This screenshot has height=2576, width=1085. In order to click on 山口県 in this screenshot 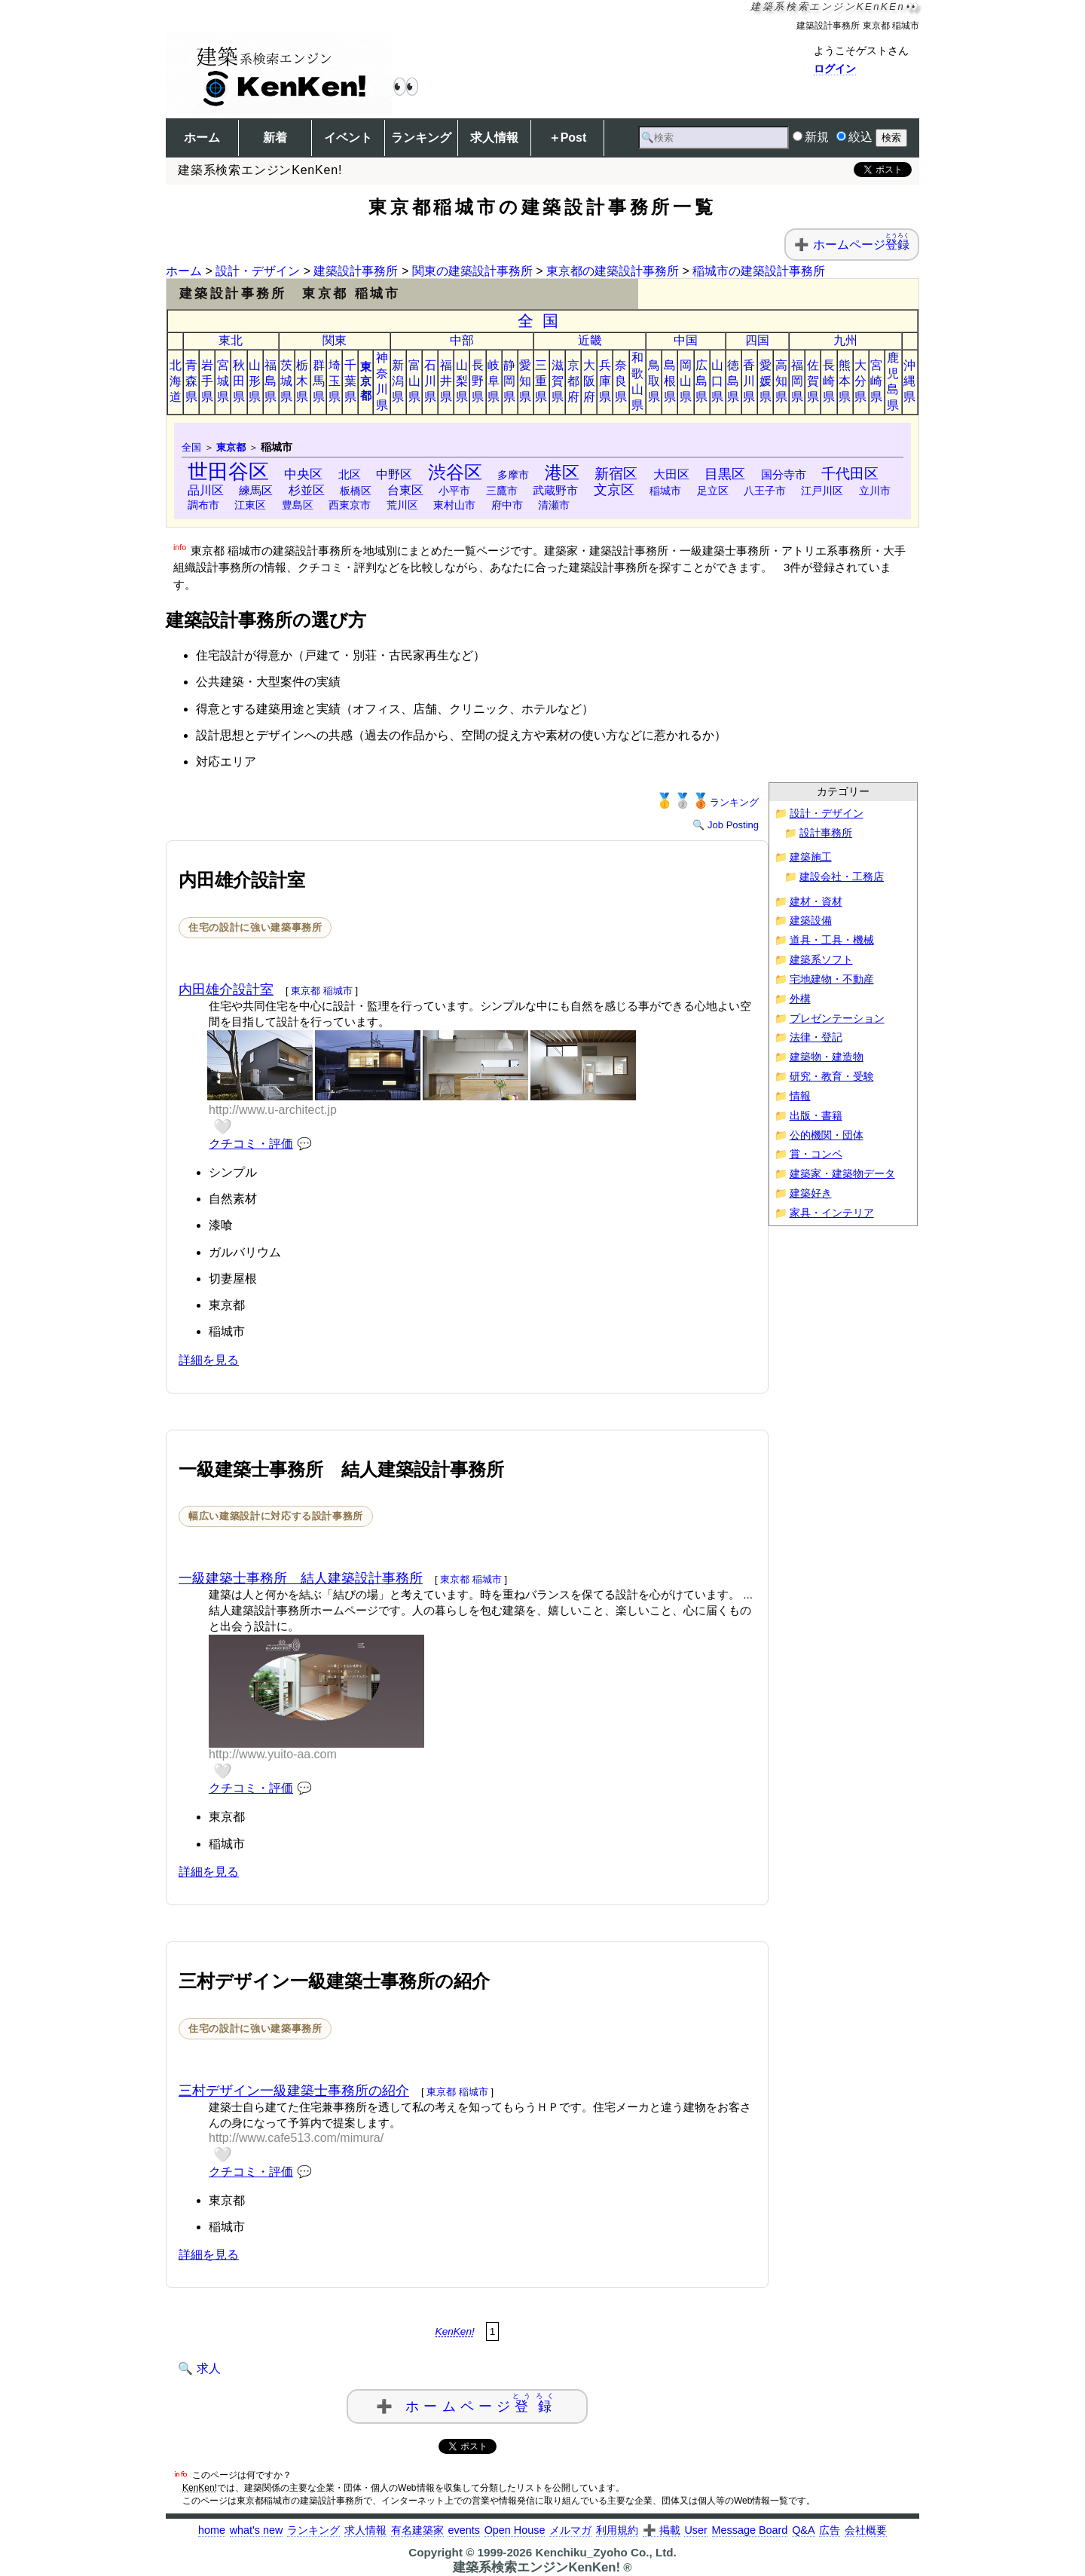, I will do `click(717, 381)`.